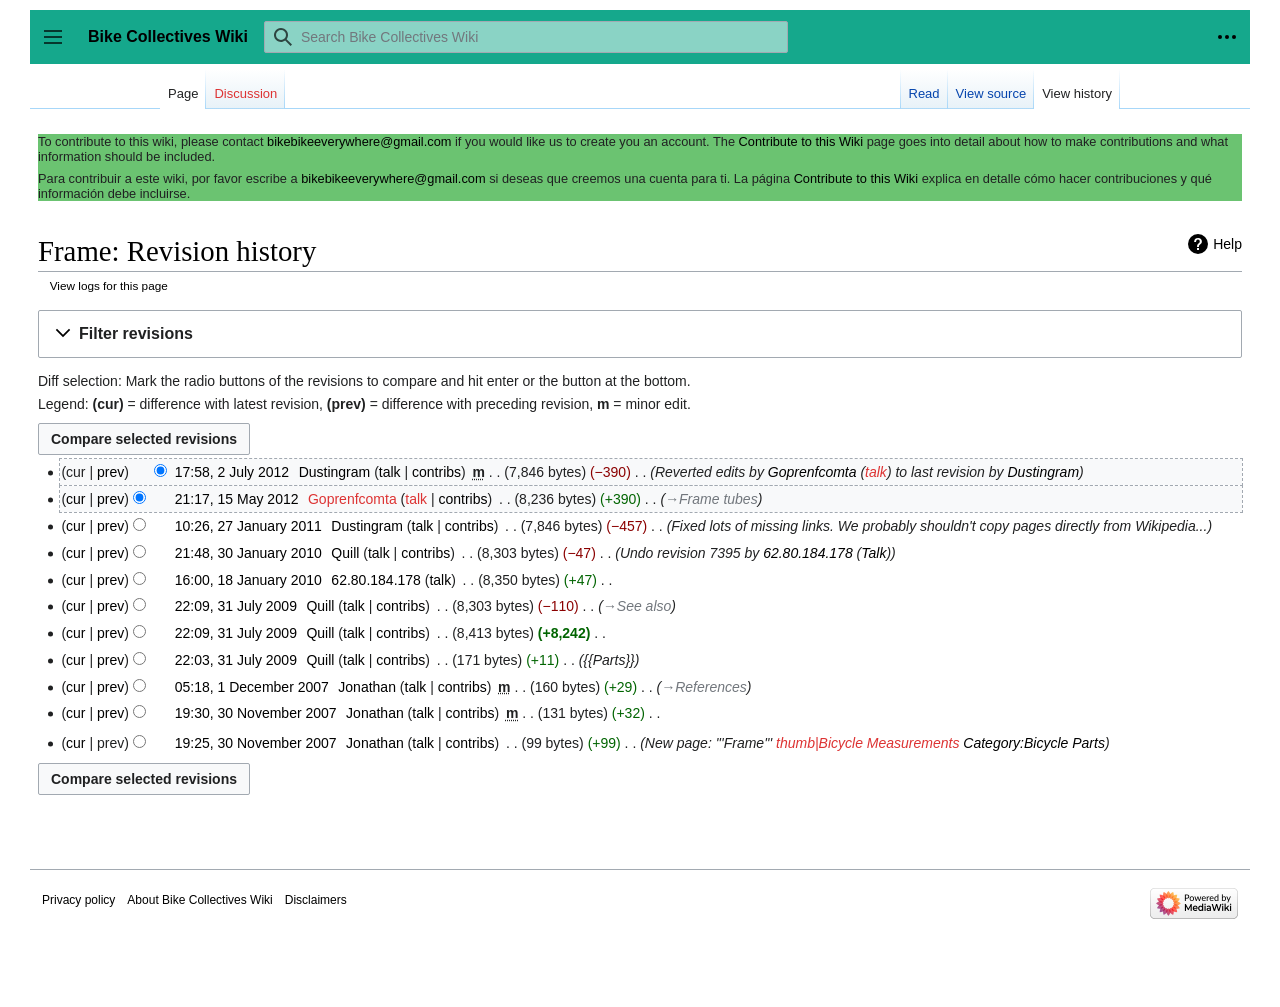 The height and width of the screenshot is (1007, 1280). I want to click on 21:48, 30 January 2010, so click(248, 553).